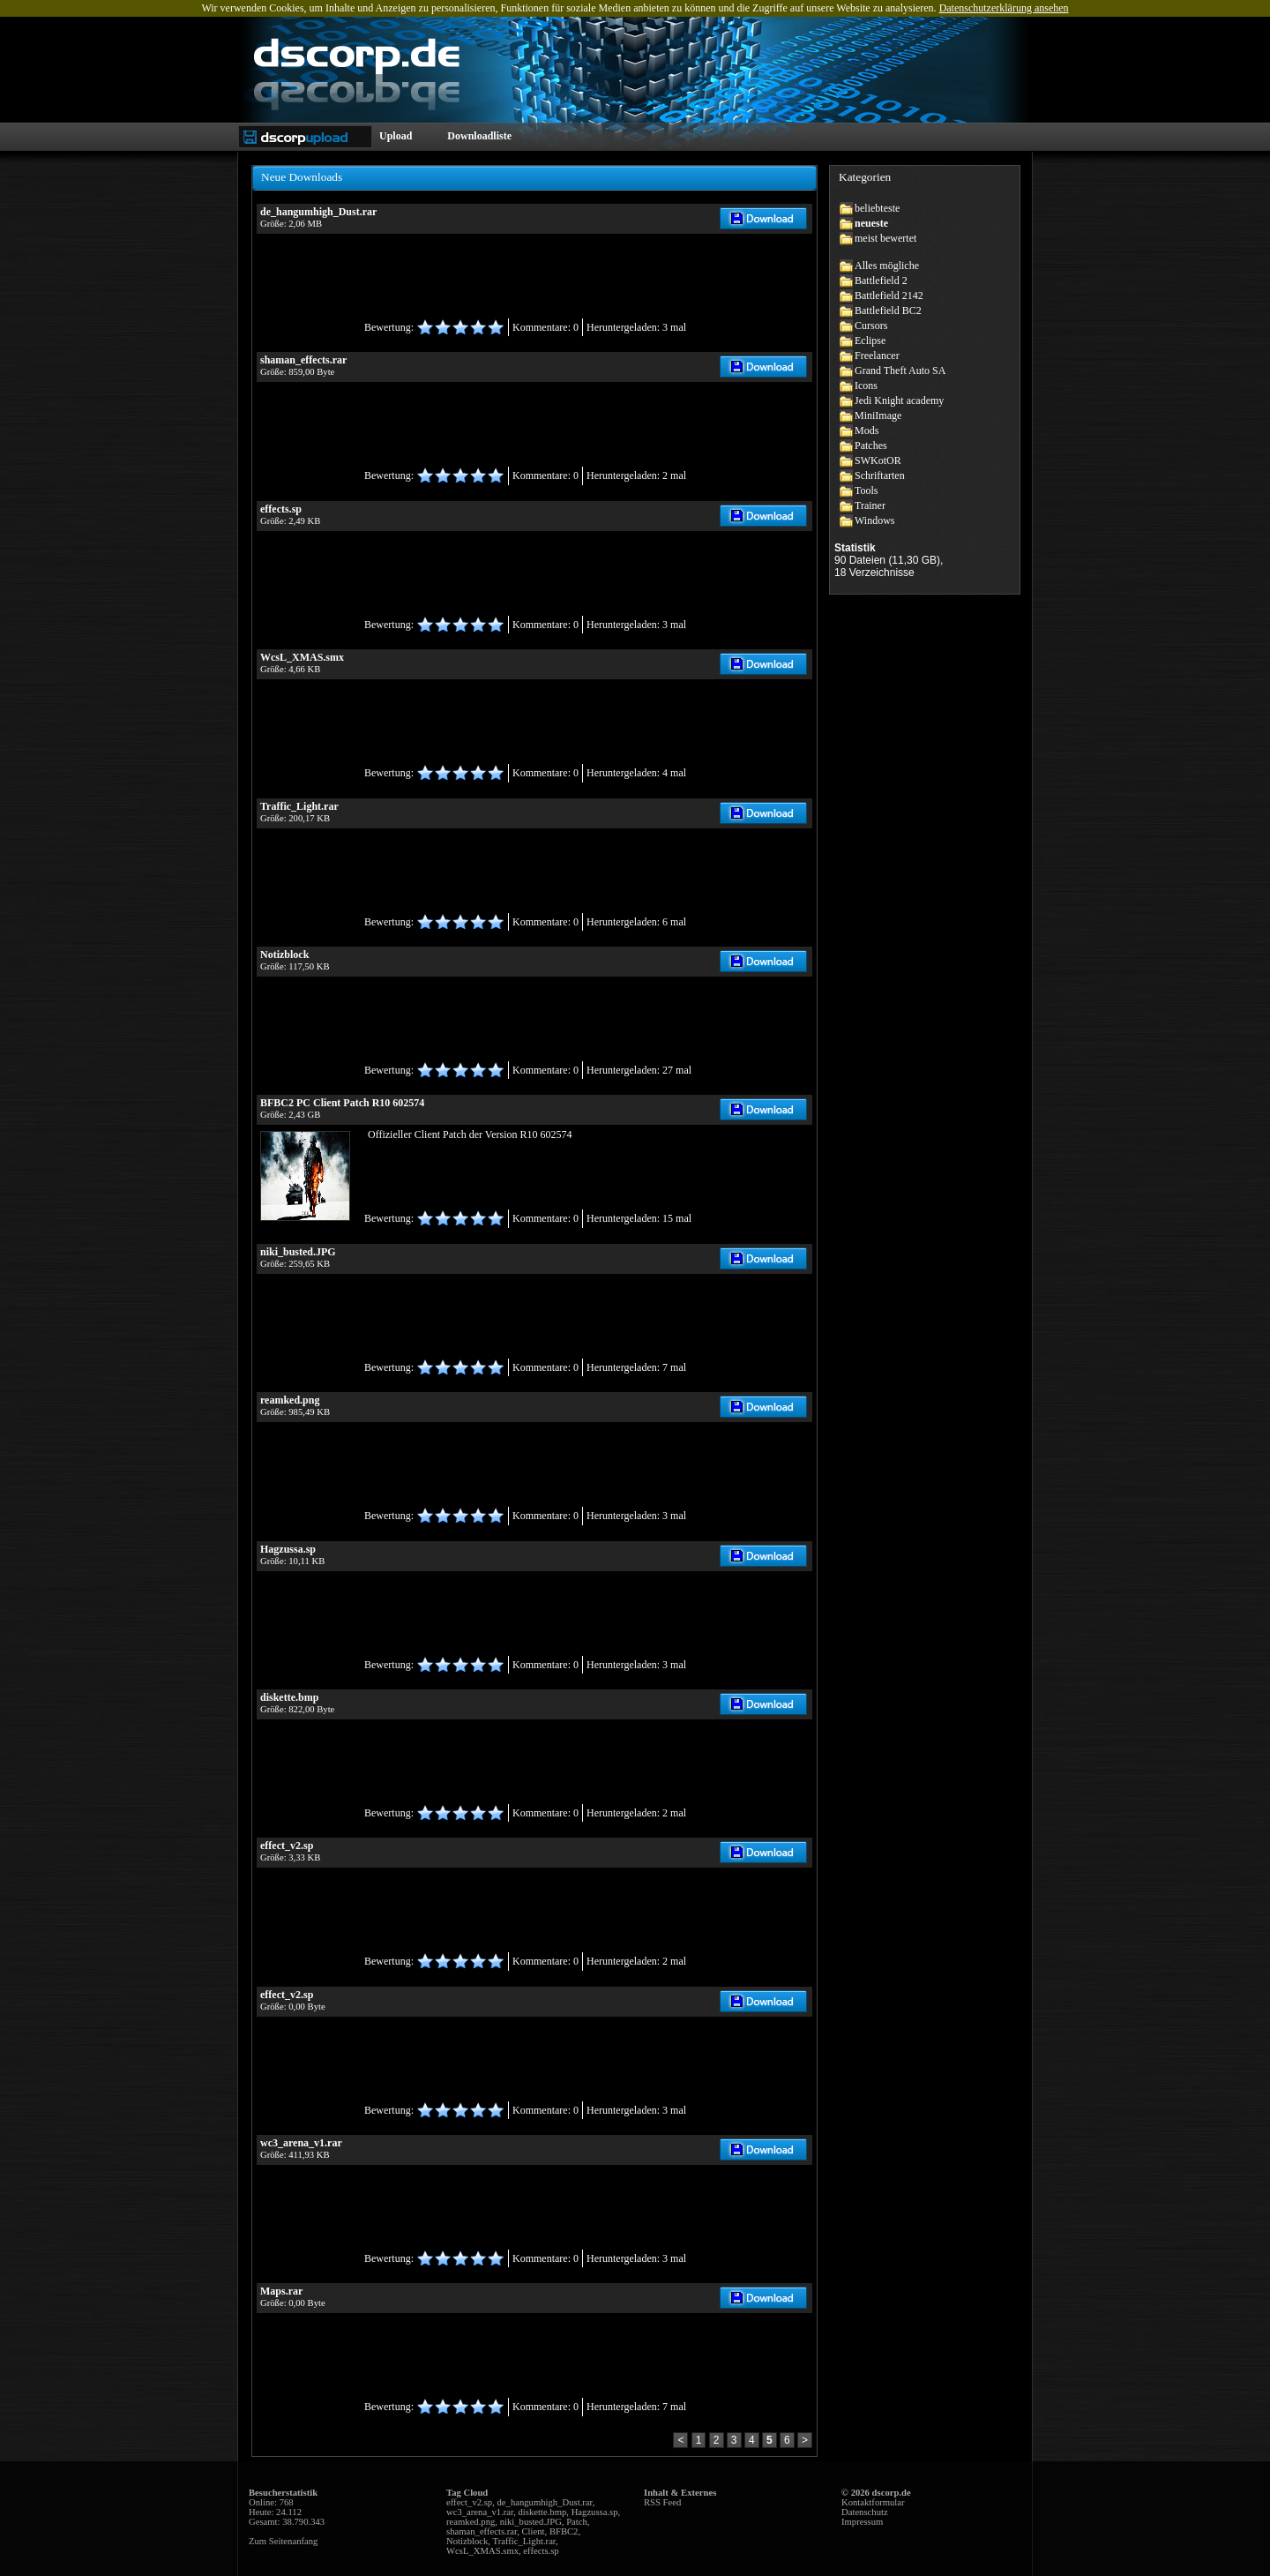  I want to click on shaman_effects.rar, so click(481, 2531).